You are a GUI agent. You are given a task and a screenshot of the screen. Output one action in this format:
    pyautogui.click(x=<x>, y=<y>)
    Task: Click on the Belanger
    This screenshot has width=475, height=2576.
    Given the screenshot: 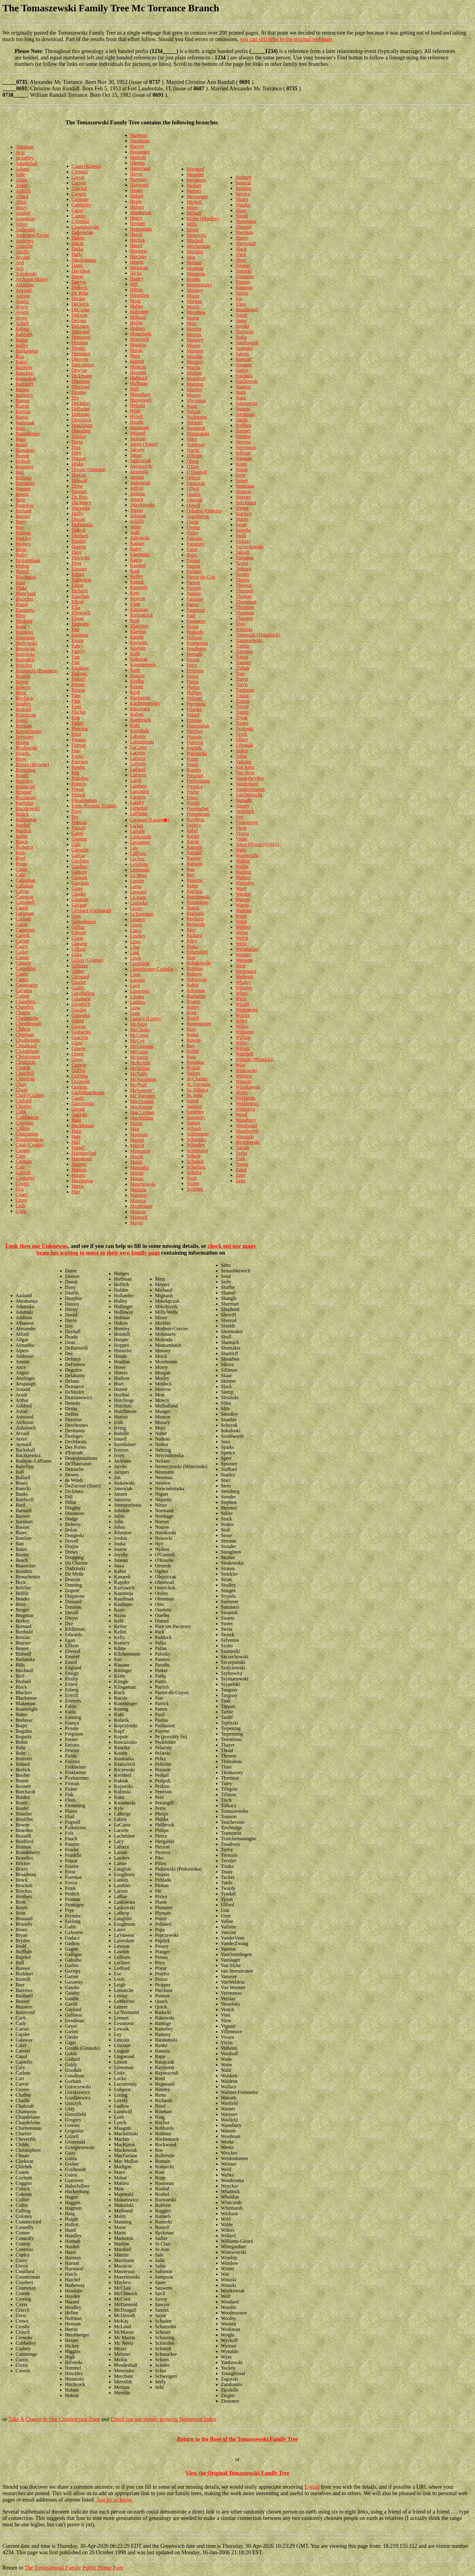 What is the action you would take?
    pyautogui.click(x=24, y=466)
    